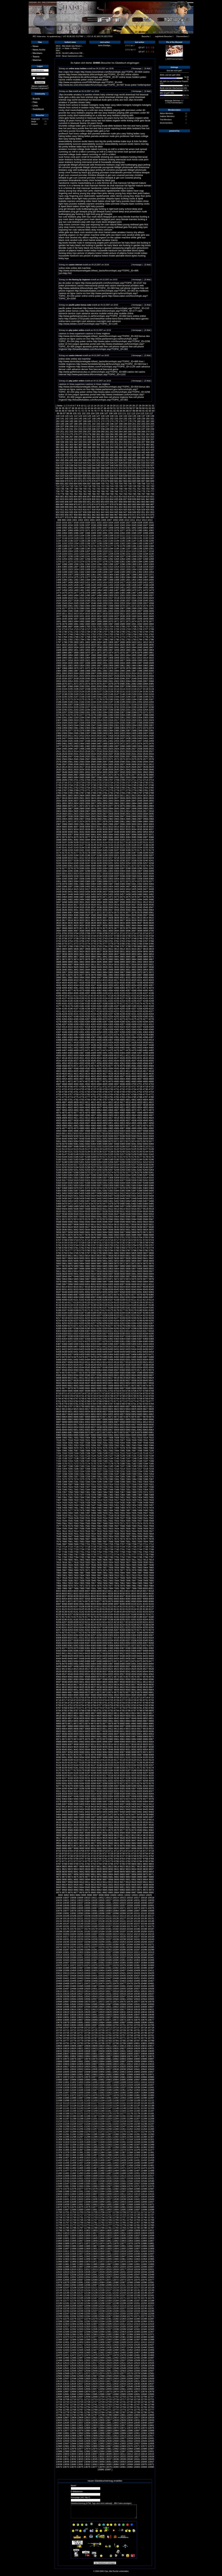  What do you see at coordinates (122, 634) in the screenshot?
I see `1757` at bounding box center [122, 634].